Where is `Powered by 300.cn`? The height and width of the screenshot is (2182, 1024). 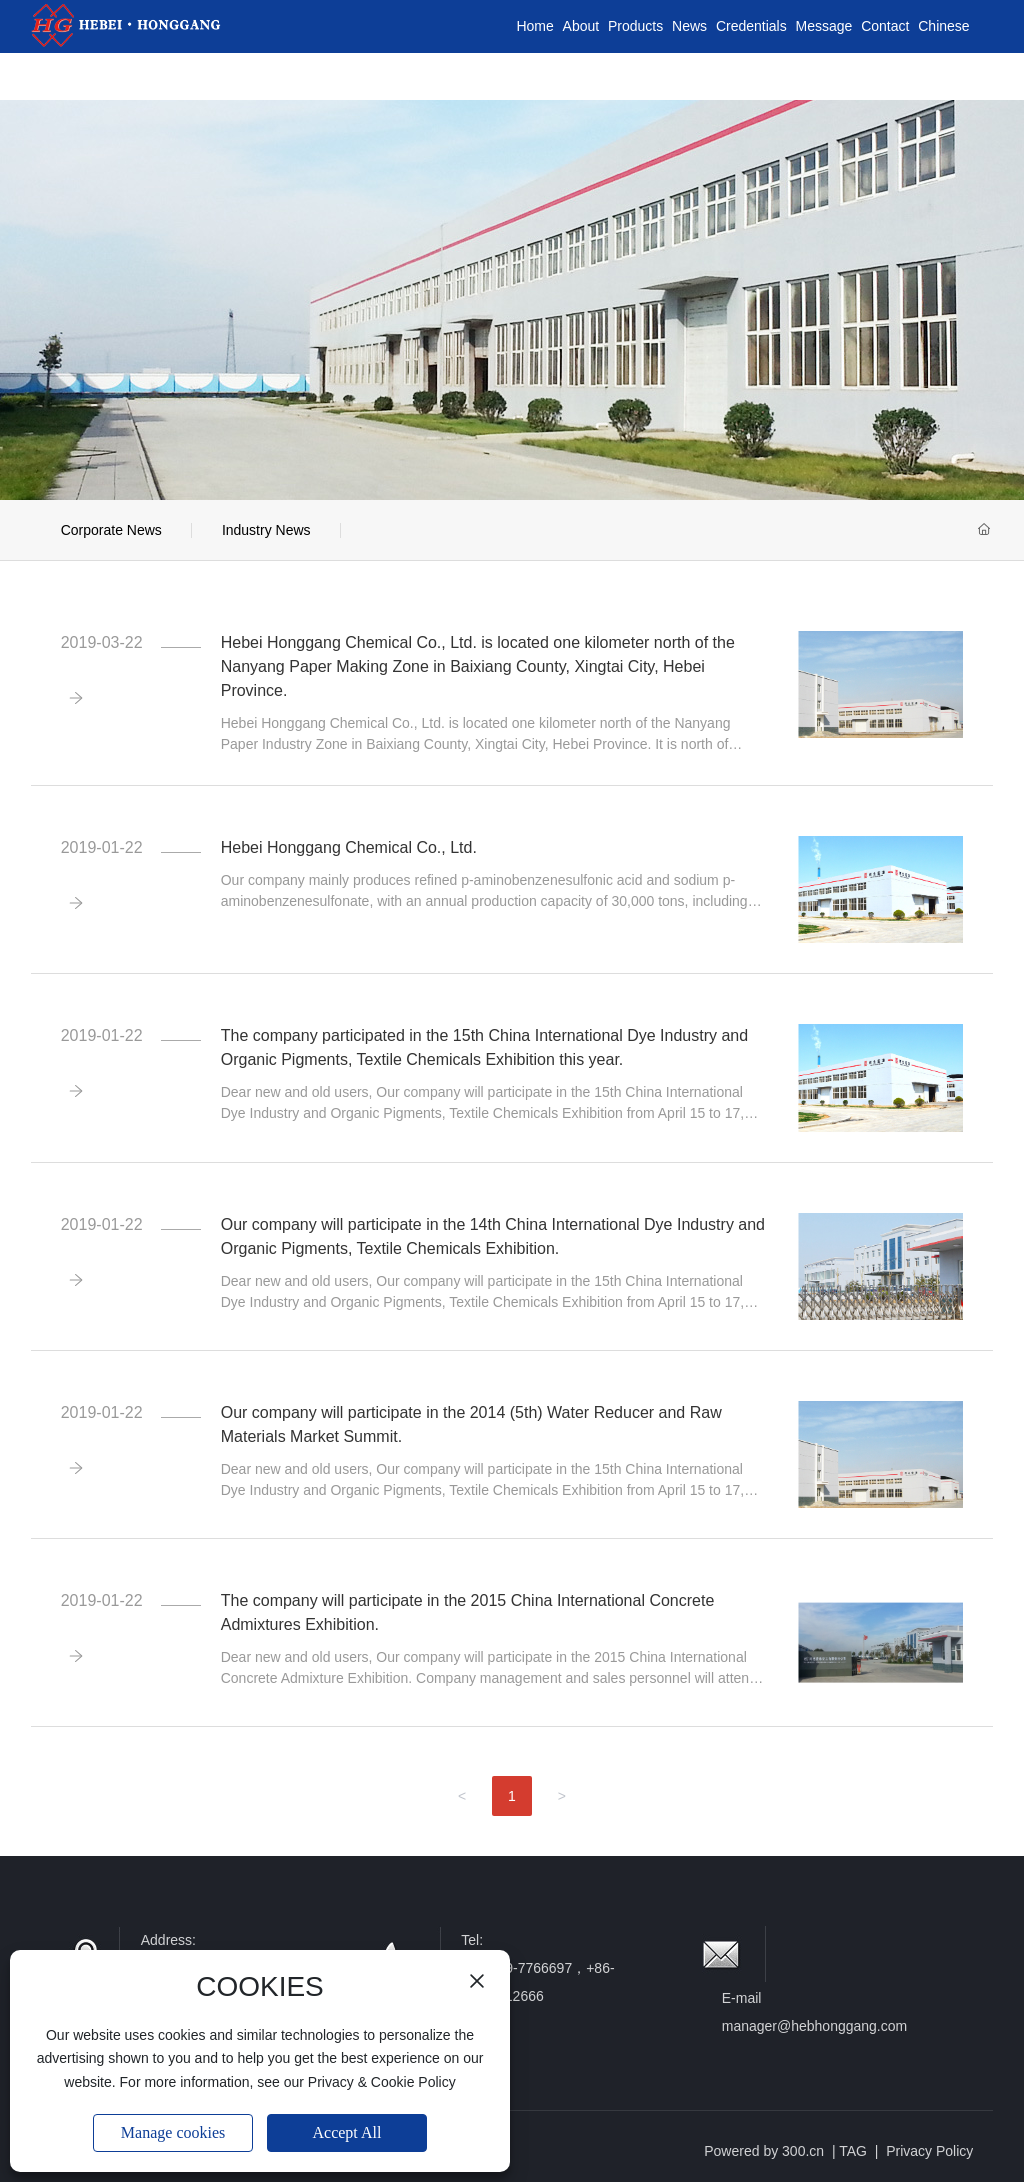 Powered by 300.cn is located at coordinates (764, 2151).